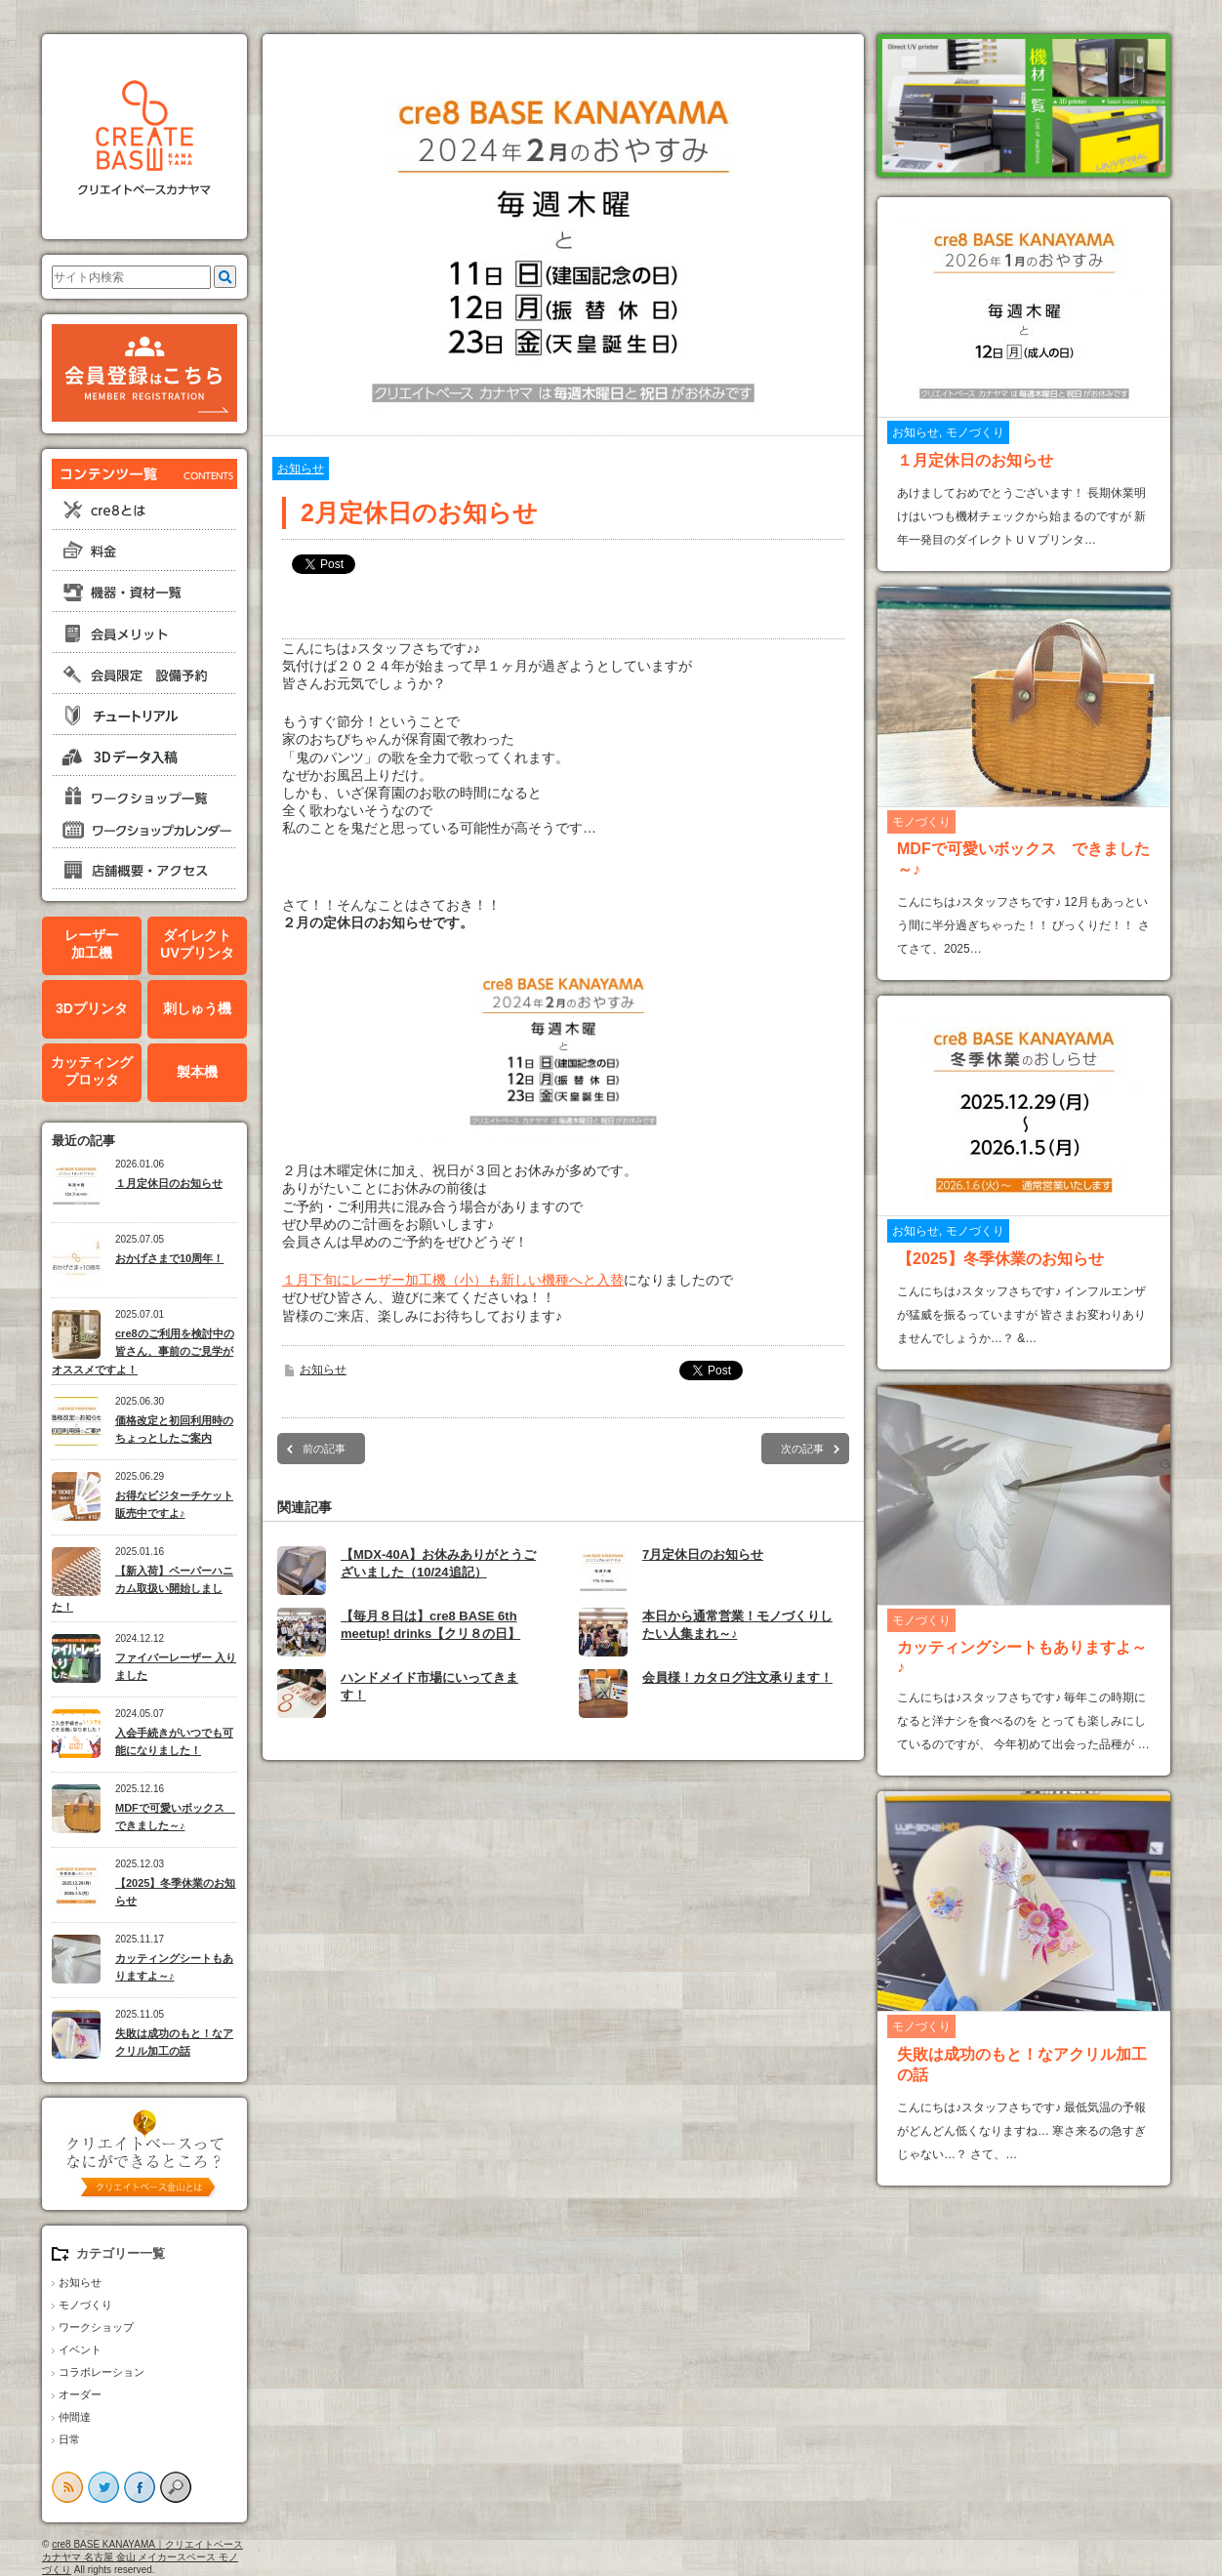 The width and height of the screenshot is (1222, 2576). What do you see at coordinates (174, 1505) in the screenshot?
I see `お得なビジターチケット販売中ですよ♪` at bounding box center [174, 1505].